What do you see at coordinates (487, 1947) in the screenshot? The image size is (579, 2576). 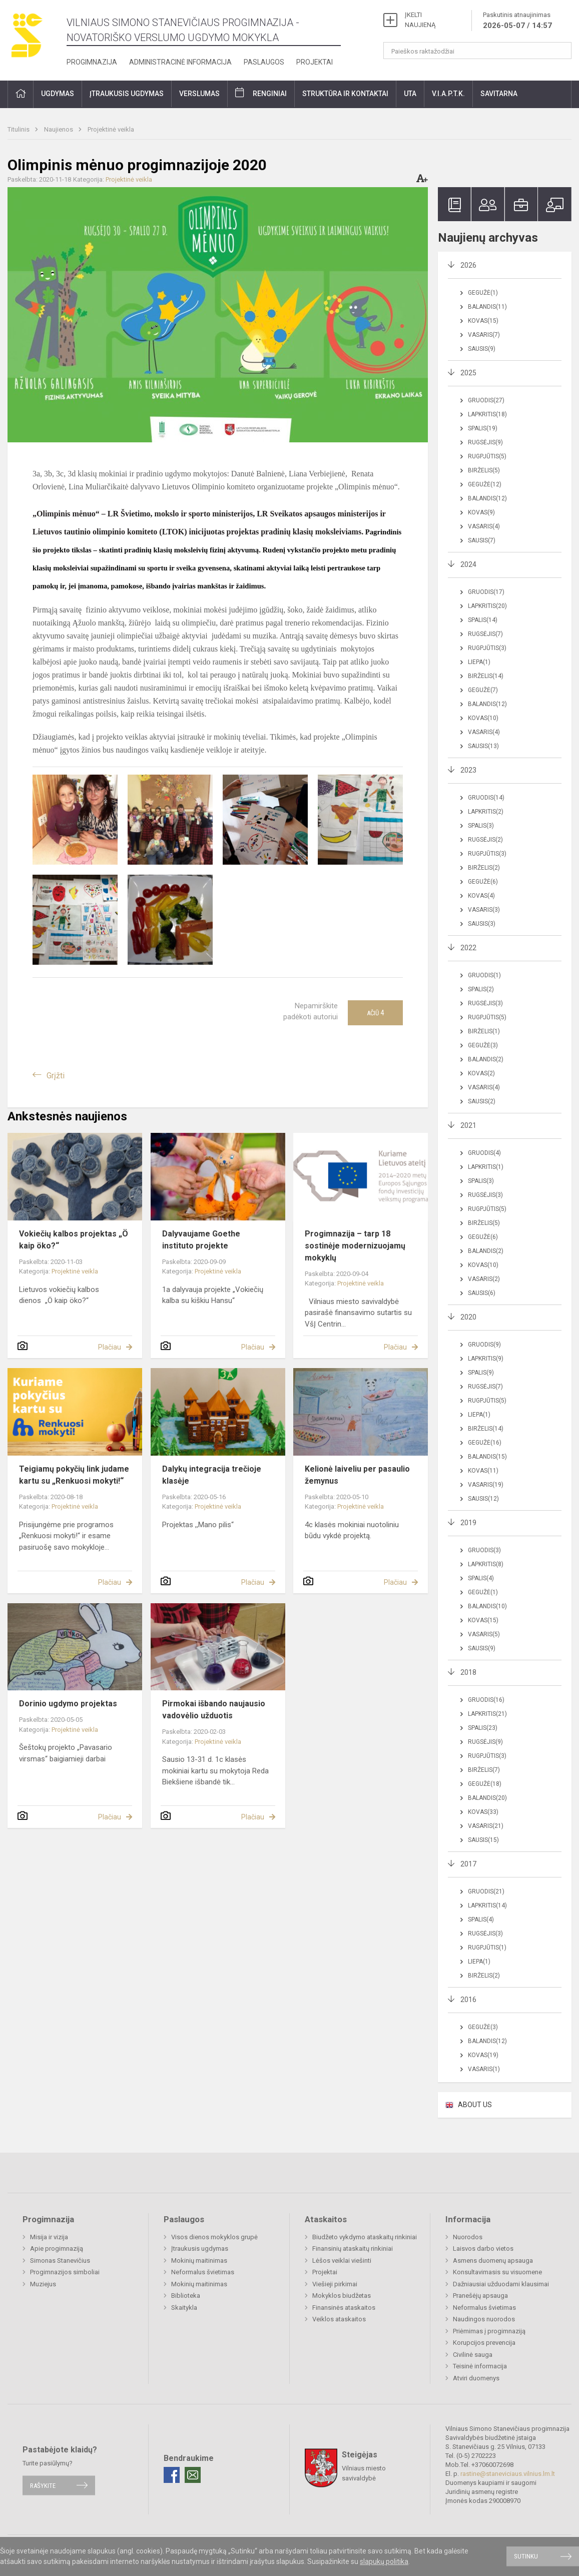 I see `Rugpjūtis(1)` at bounding box center [487, 1947].